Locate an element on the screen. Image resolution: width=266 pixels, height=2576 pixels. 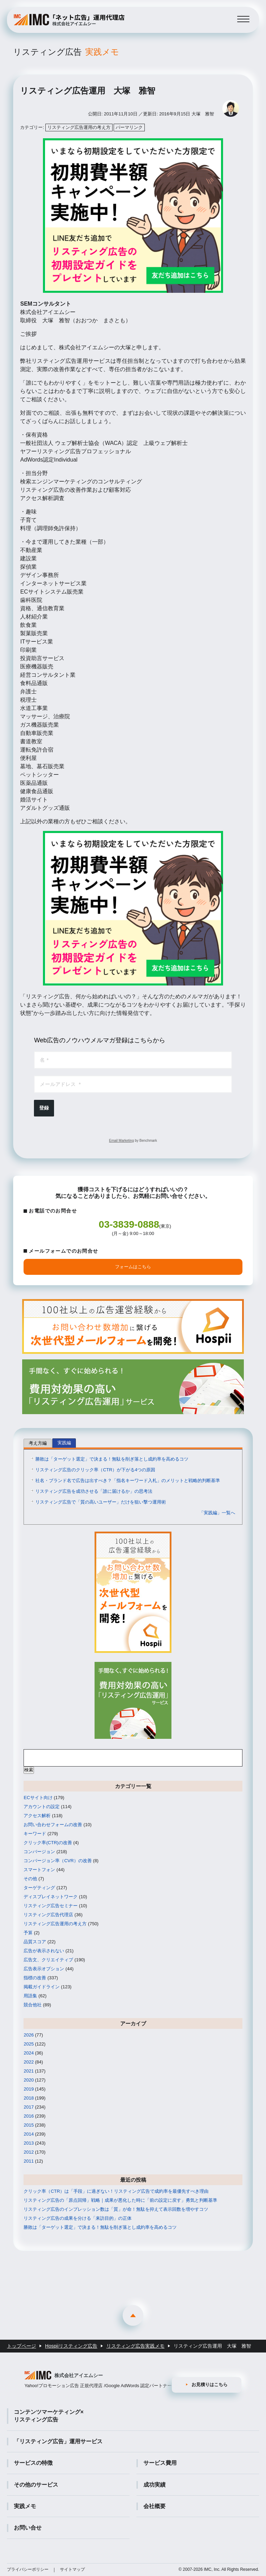
会社概要 is located at coordinates (154, 2506).